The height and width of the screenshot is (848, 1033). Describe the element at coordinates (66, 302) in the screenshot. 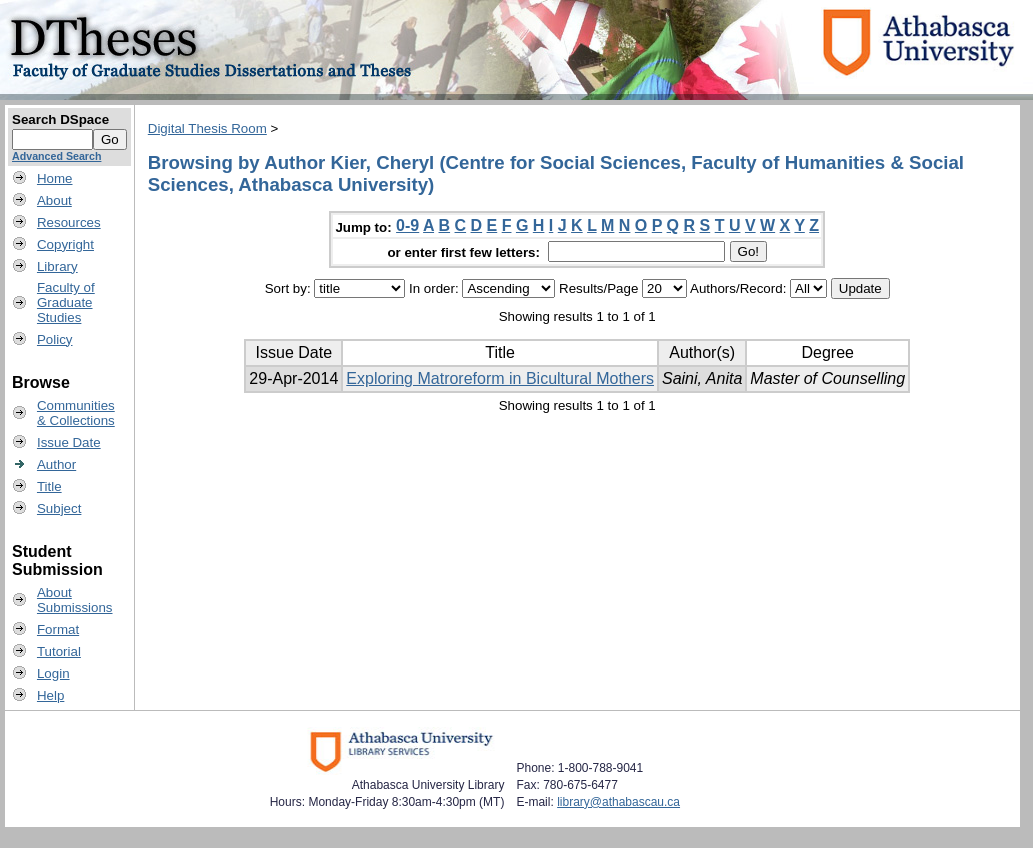

I see `Faculty ofGraduateStudies` at that location.